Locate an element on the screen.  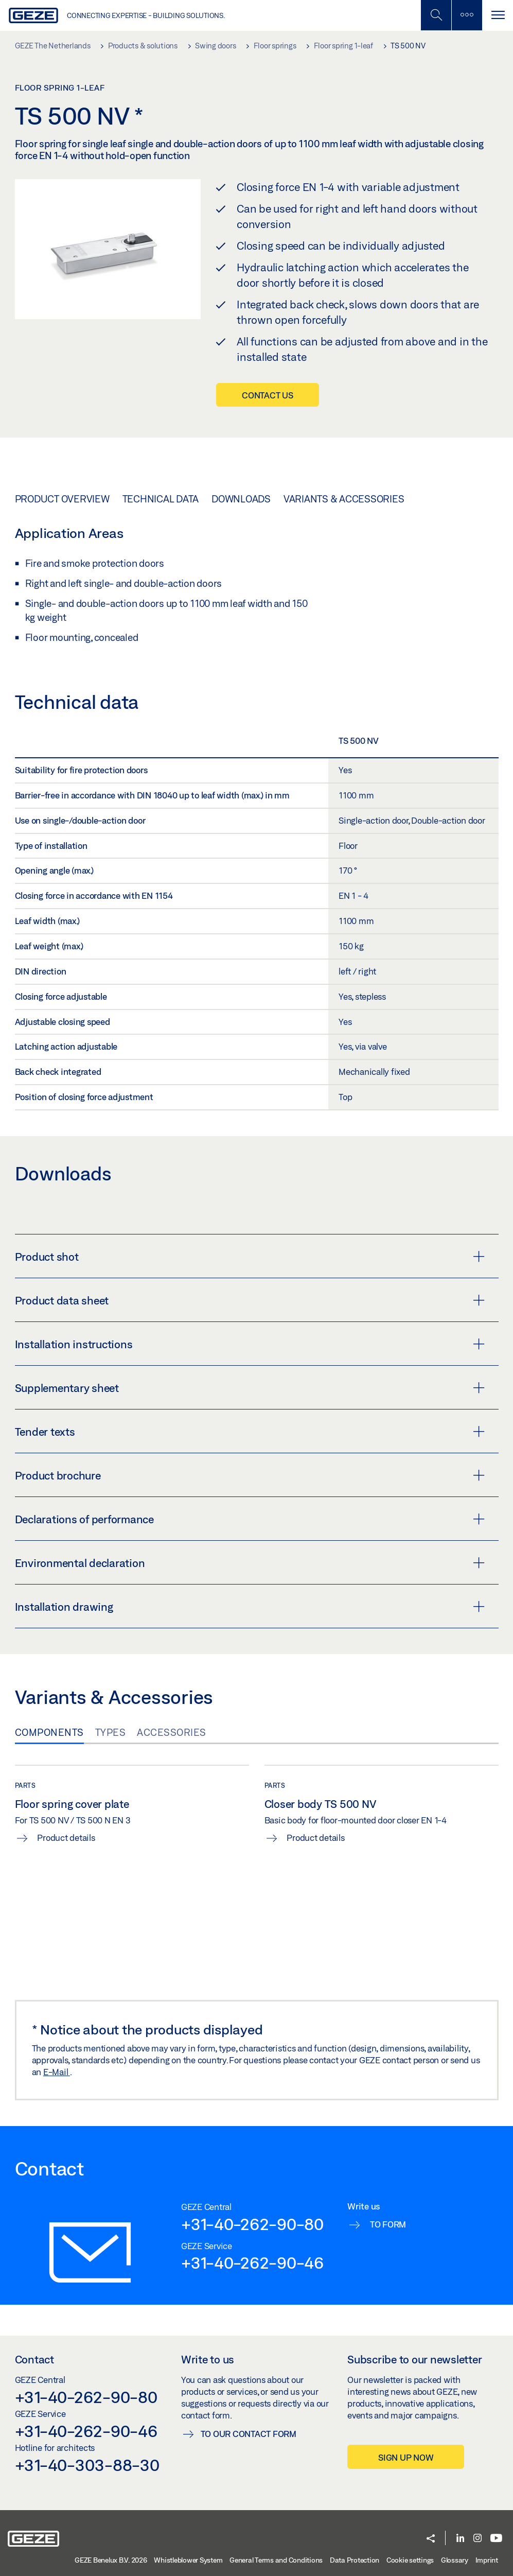
GEZE Benelux B.V. 2026 is located at coordinates (111, 2560).